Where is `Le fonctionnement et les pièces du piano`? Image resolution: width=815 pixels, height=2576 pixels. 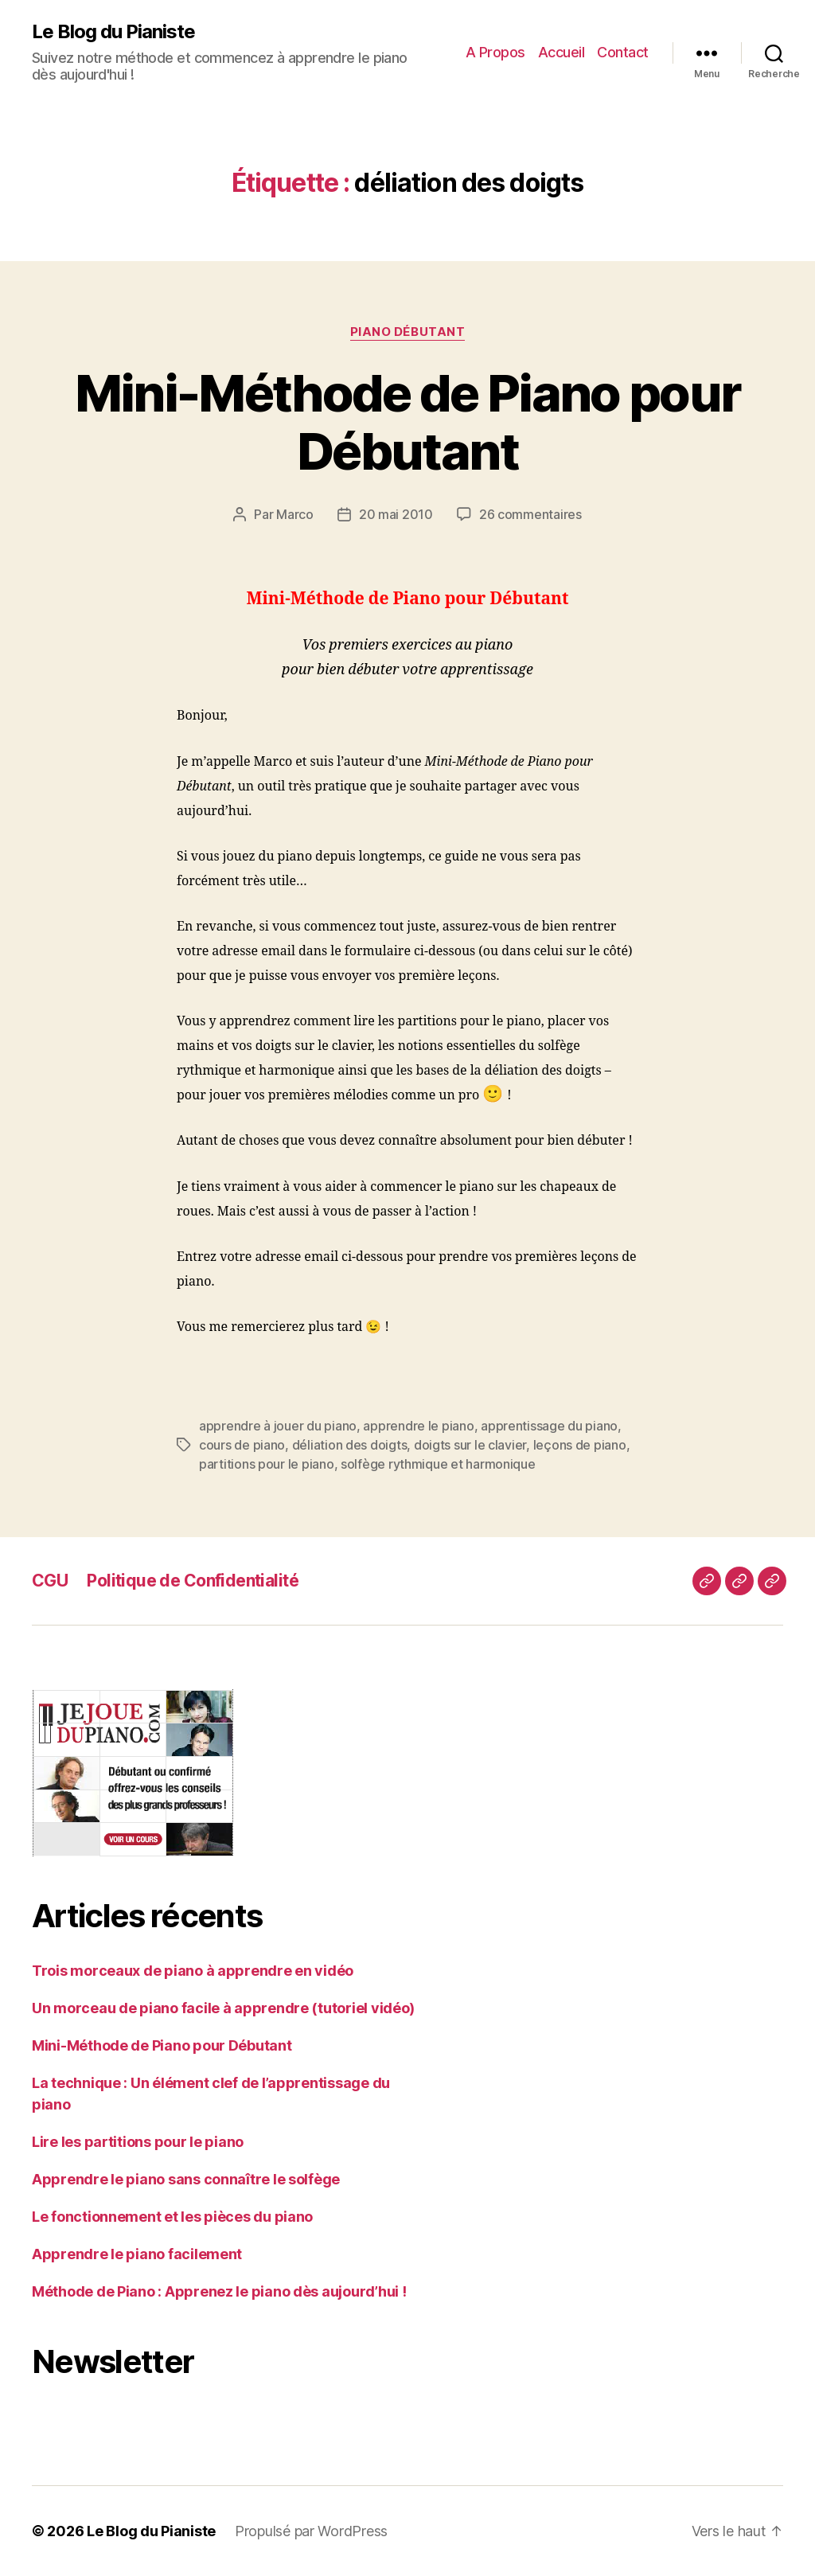
Le fonctionnement et les pièces du piano is located at coordinates (172, 2216).